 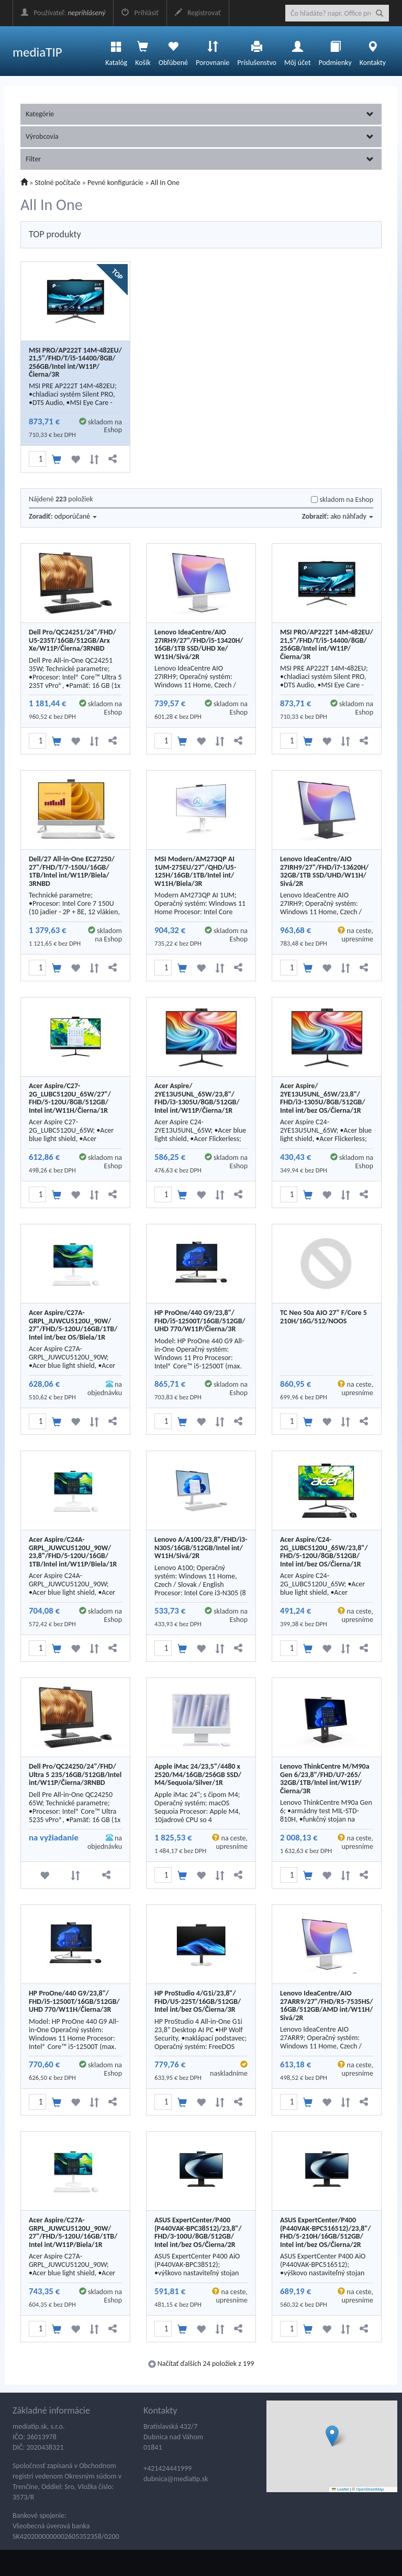 What do you see at coordinates (63, 12) in the screenshot?
I see `Používateľ:` at bounding box center [63, 12].